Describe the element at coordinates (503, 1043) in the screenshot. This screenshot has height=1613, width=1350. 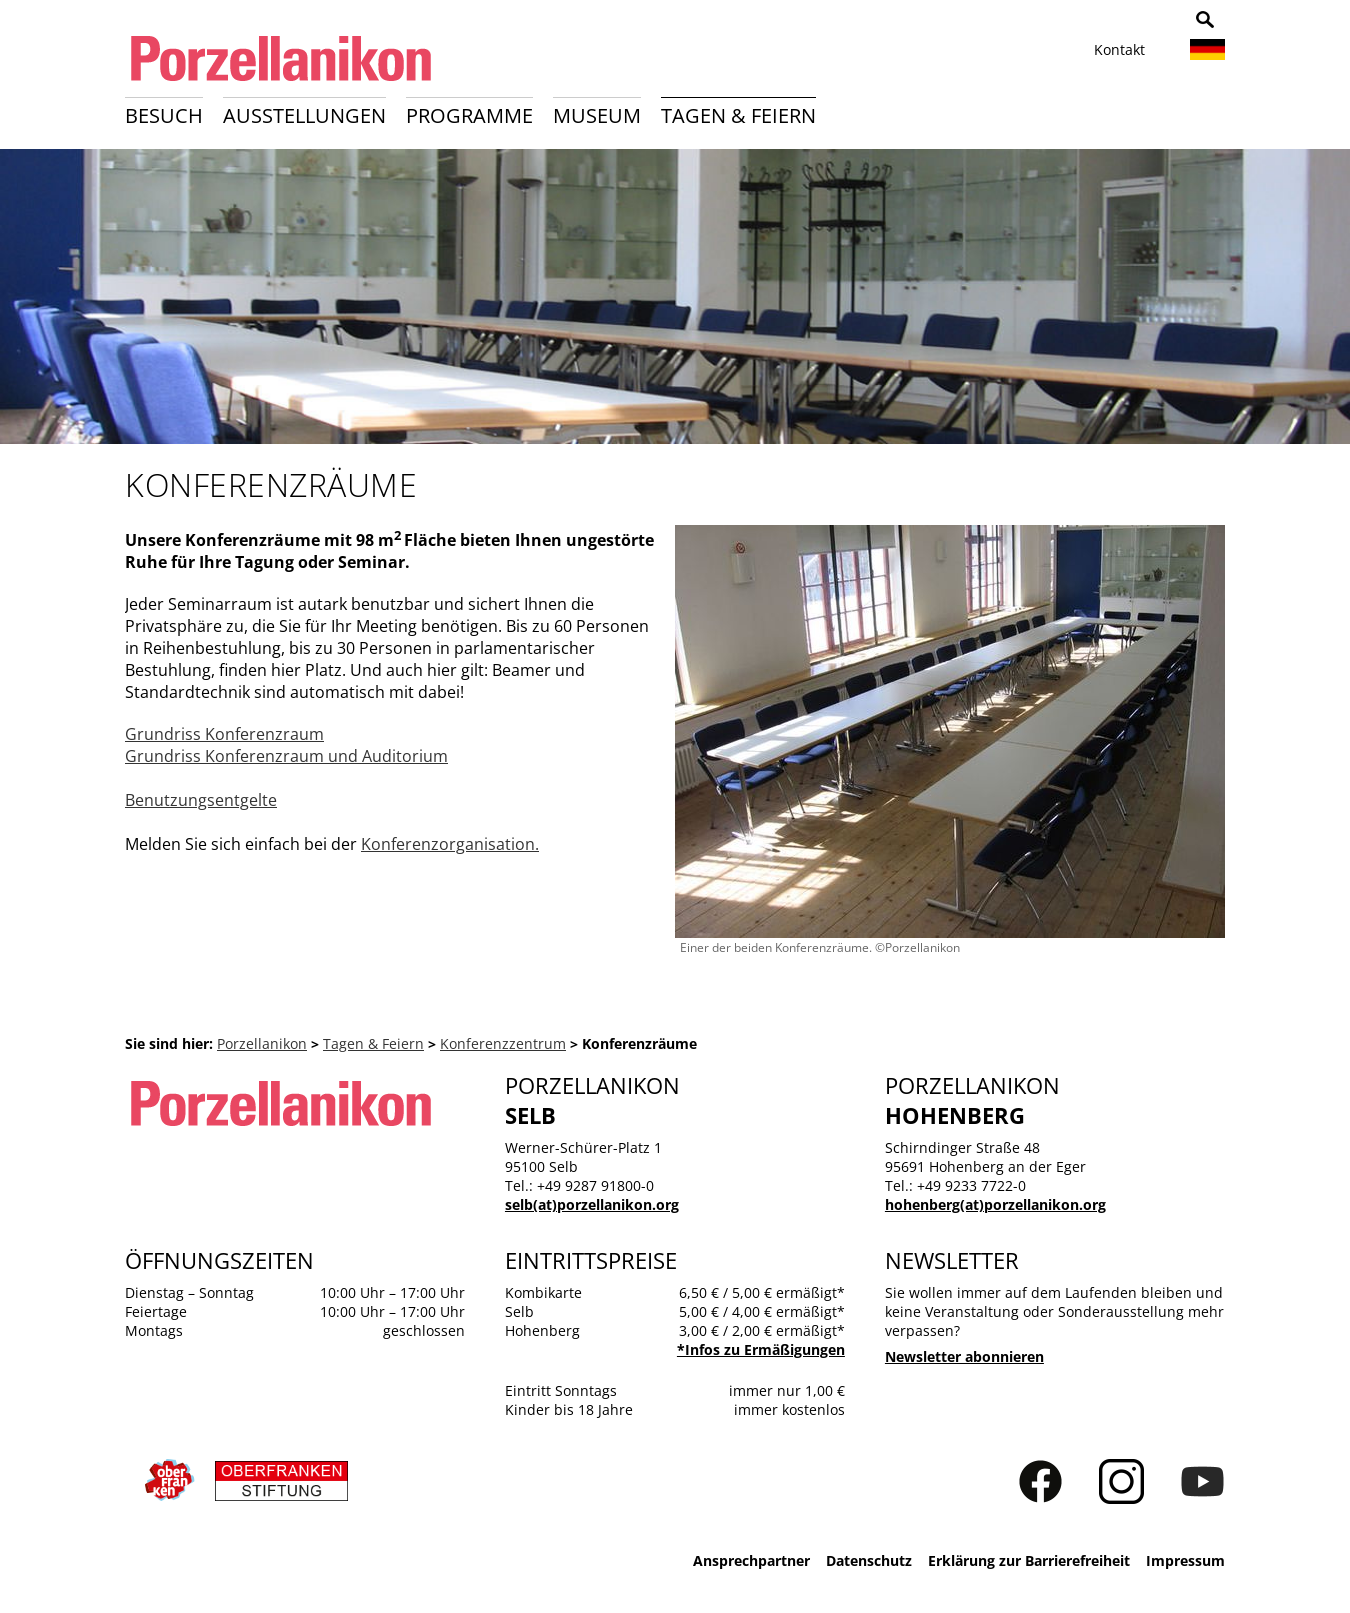
I see `Konferenzzentrum` at that location.